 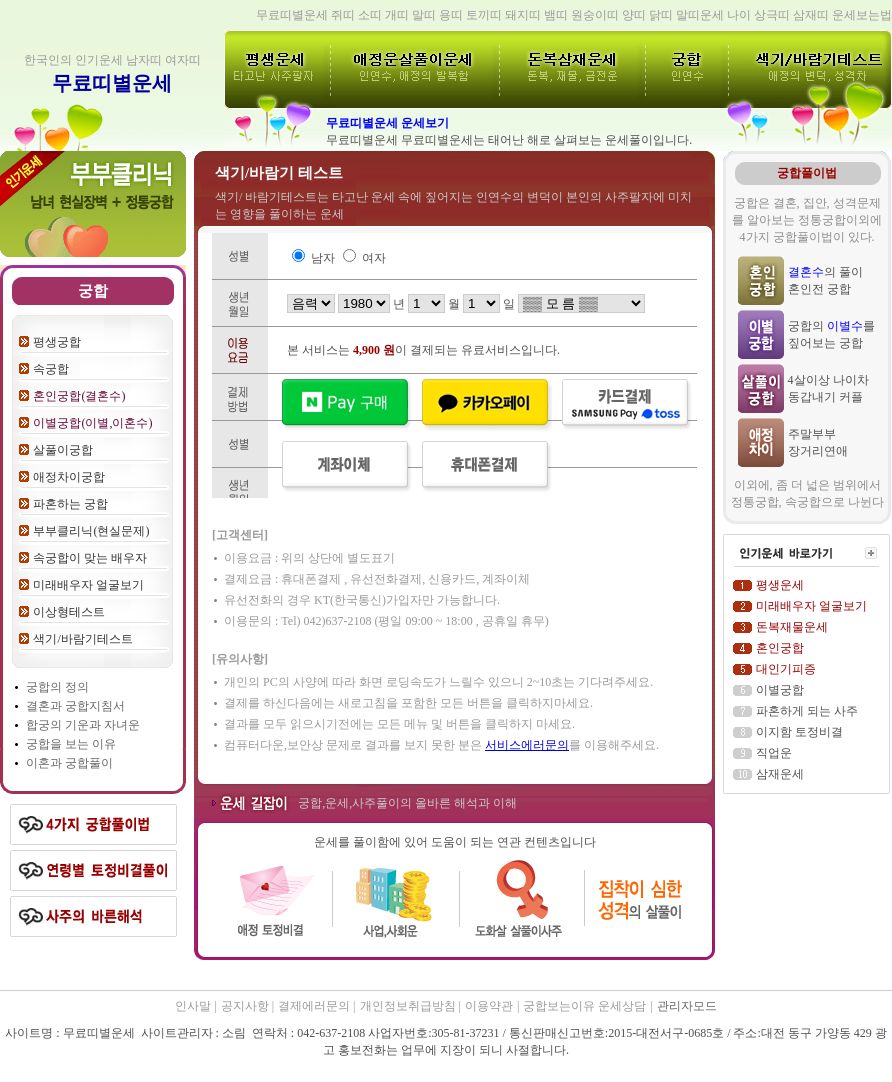 I want to click on 파혼하는 궁합, so click(x=70, y=504).